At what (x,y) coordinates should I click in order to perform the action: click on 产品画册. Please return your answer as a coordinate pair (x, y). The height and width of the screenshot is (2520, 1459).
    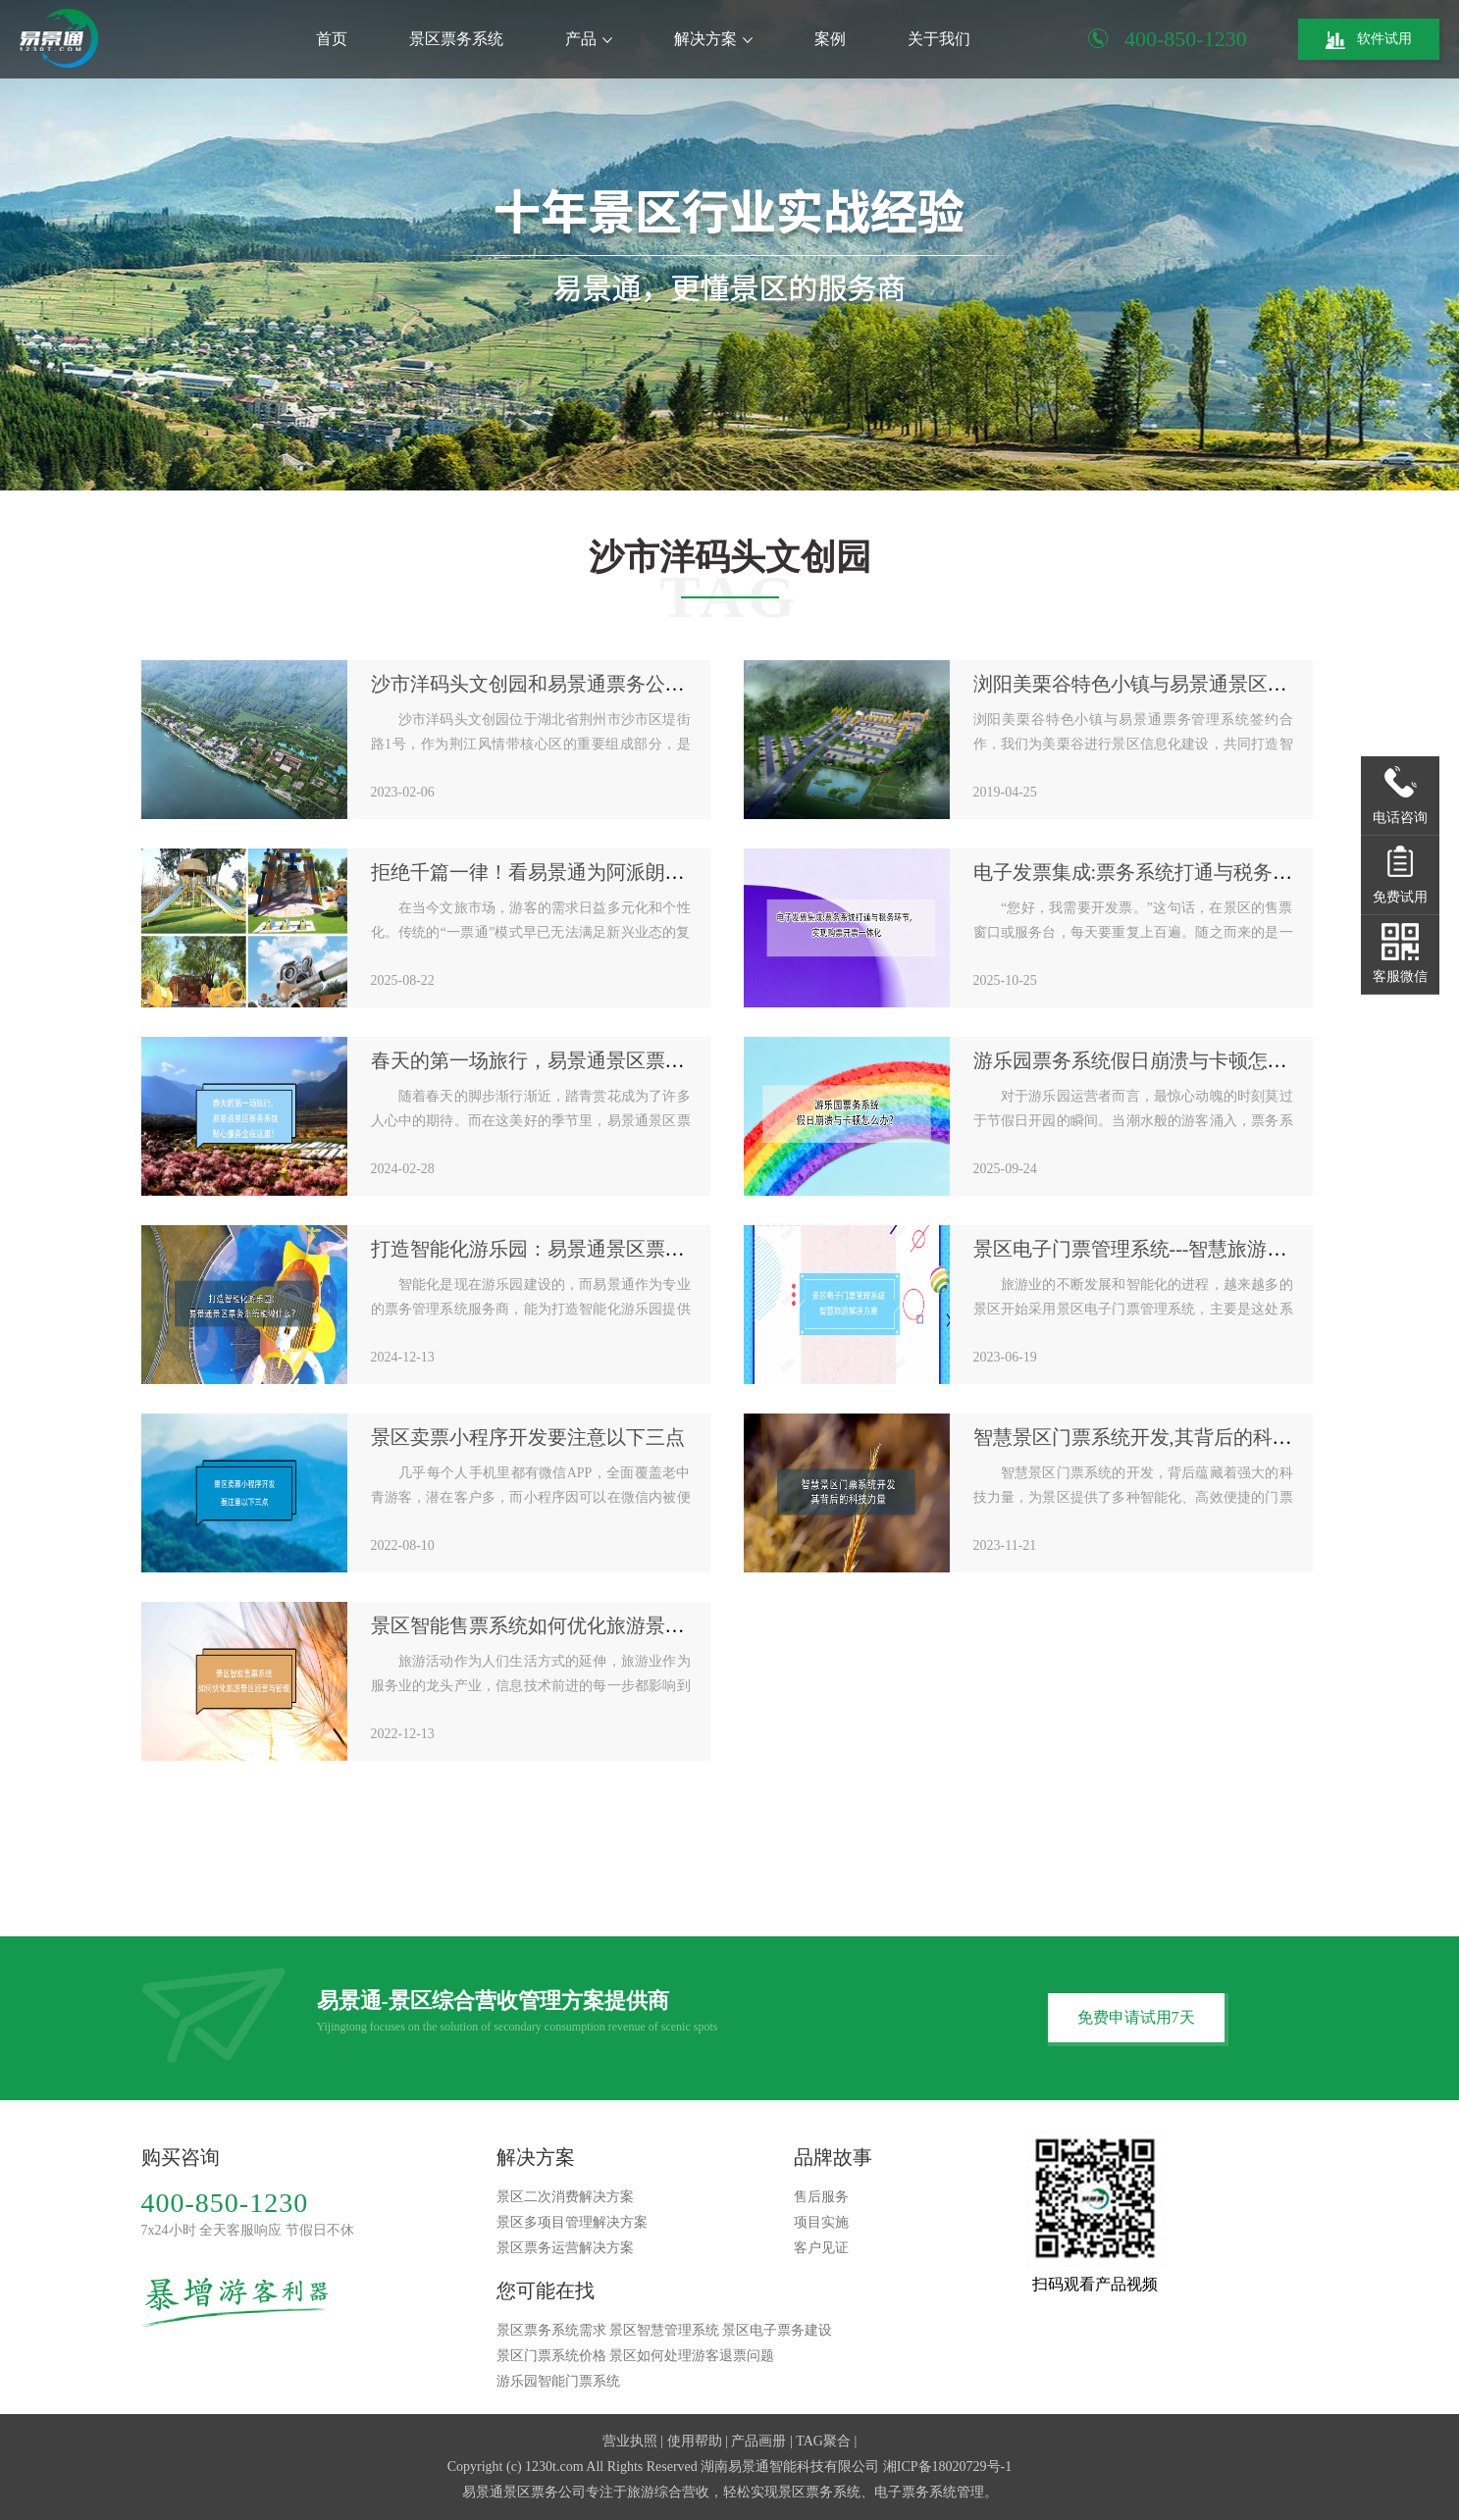
    Looking at the image, I should click on (758, 2441).